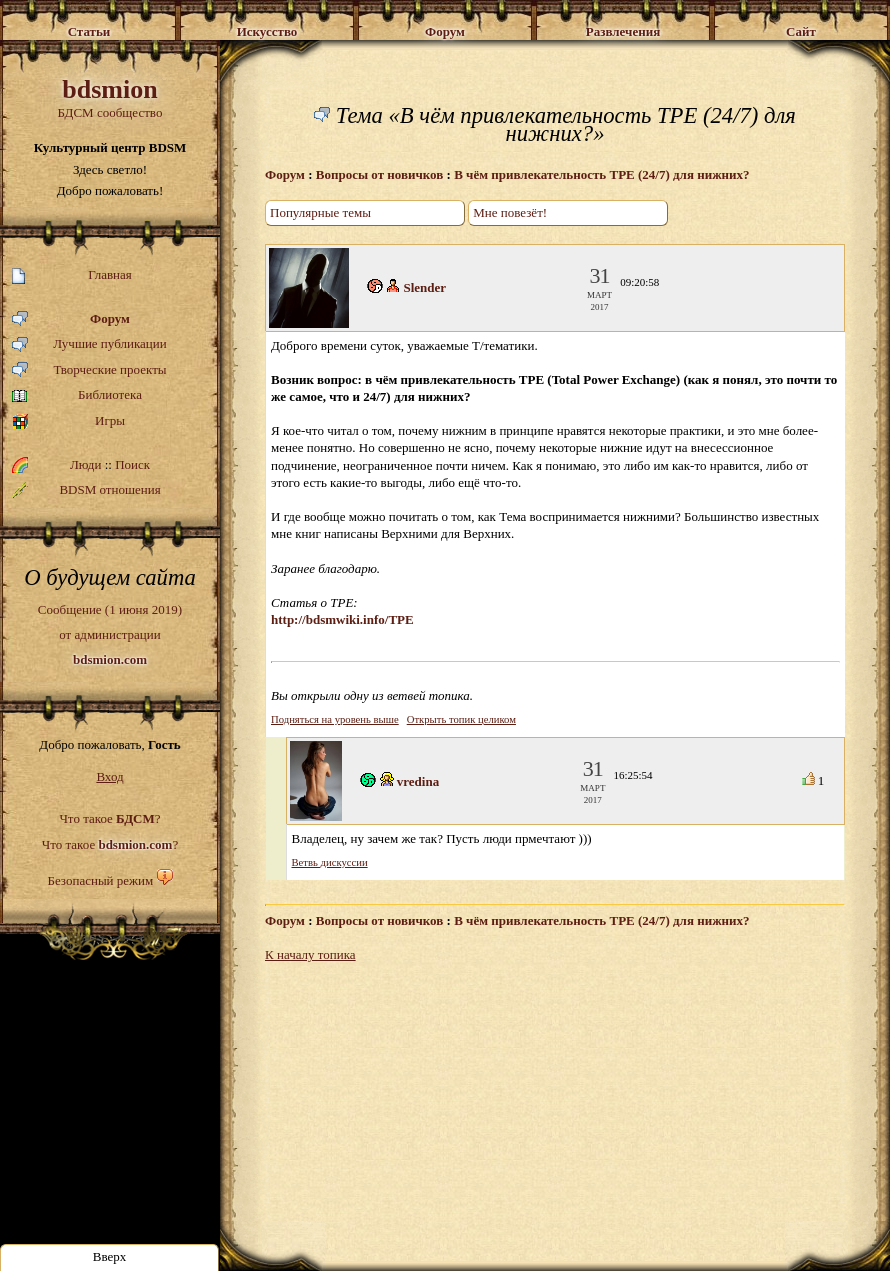  I want to click on Slender, so click(425, 287).